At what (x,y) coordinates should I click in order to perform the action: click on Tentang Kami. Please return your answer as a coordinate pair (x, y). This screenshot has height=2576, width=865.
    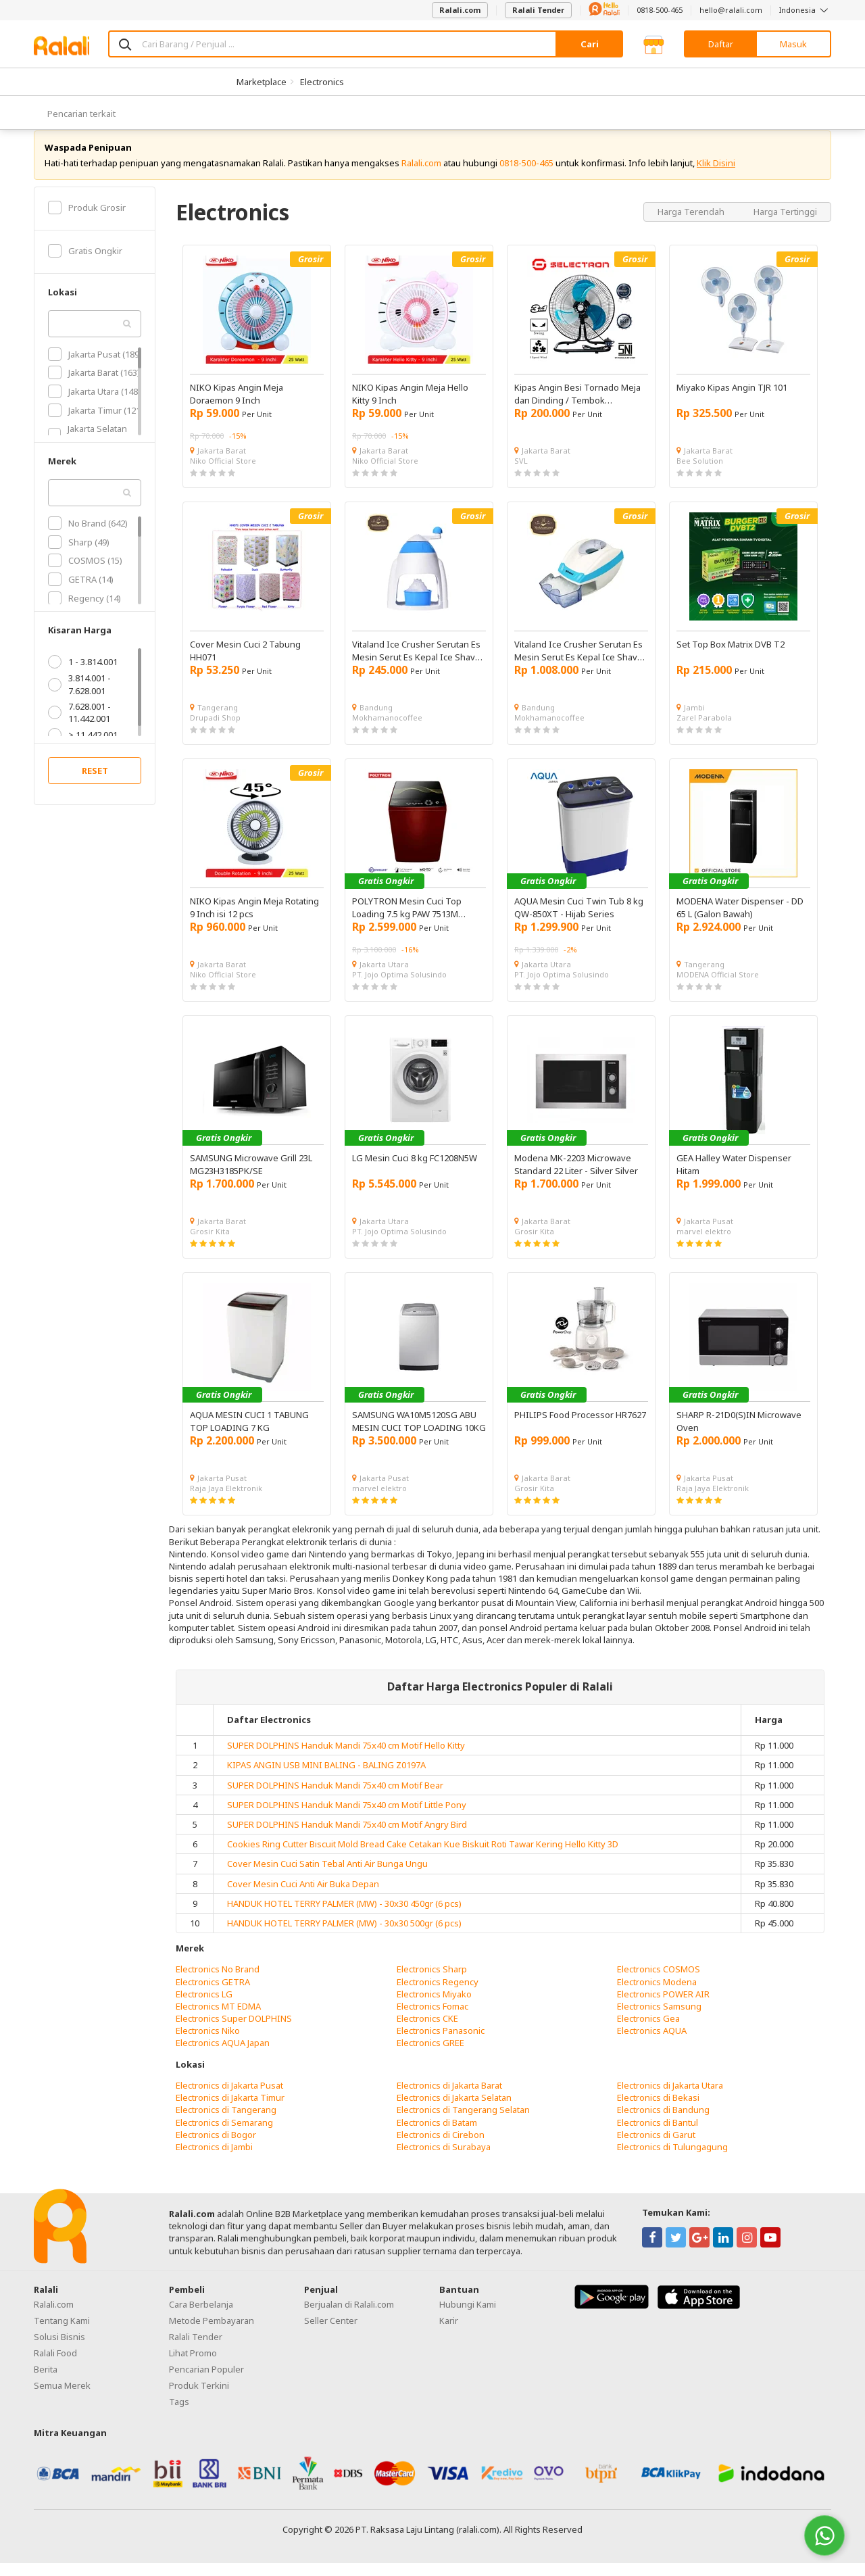
    Looking at the image, I should click on (62, 2333).